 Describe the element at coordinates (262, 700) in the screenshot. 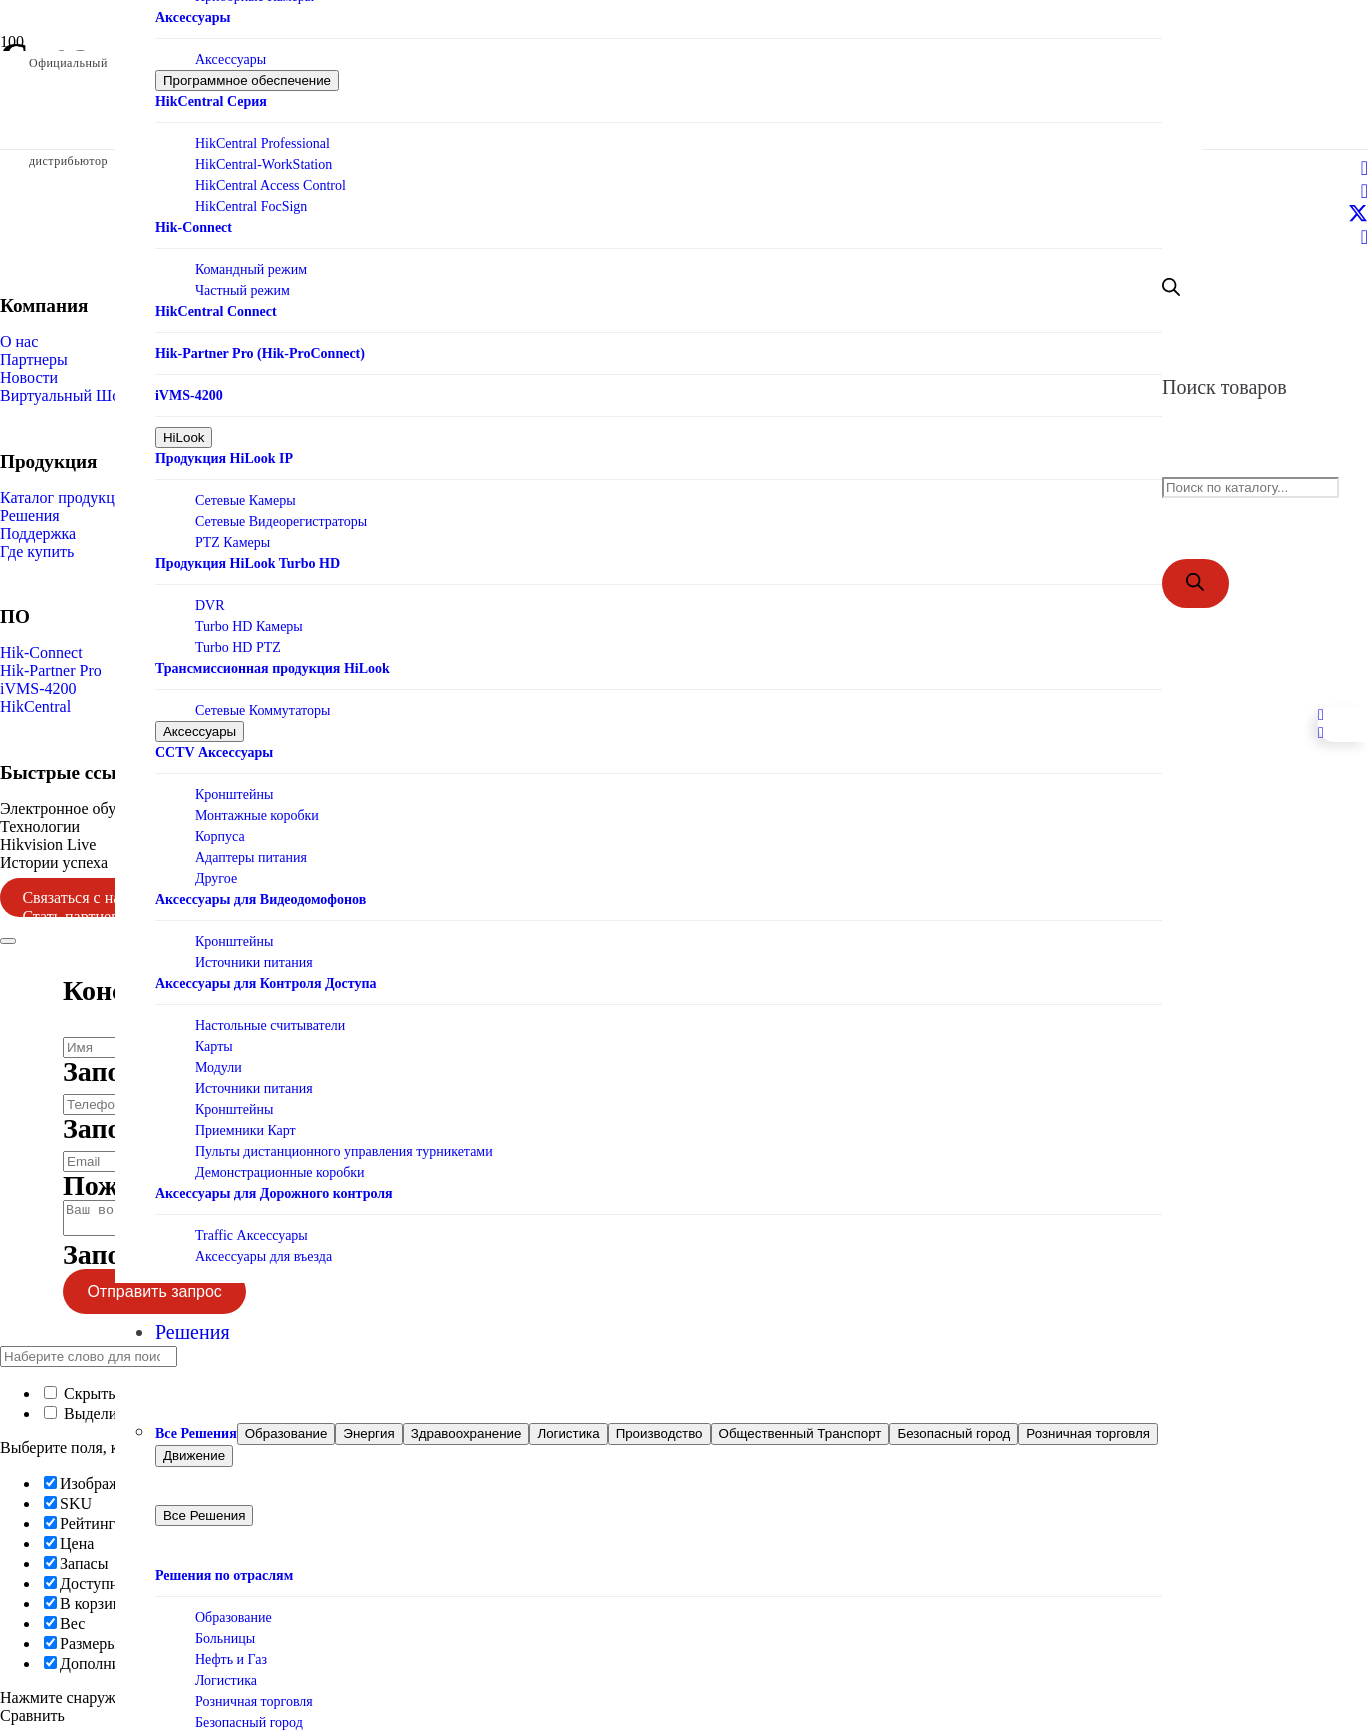

I see `Сетевые Коммутаторы` at that location.